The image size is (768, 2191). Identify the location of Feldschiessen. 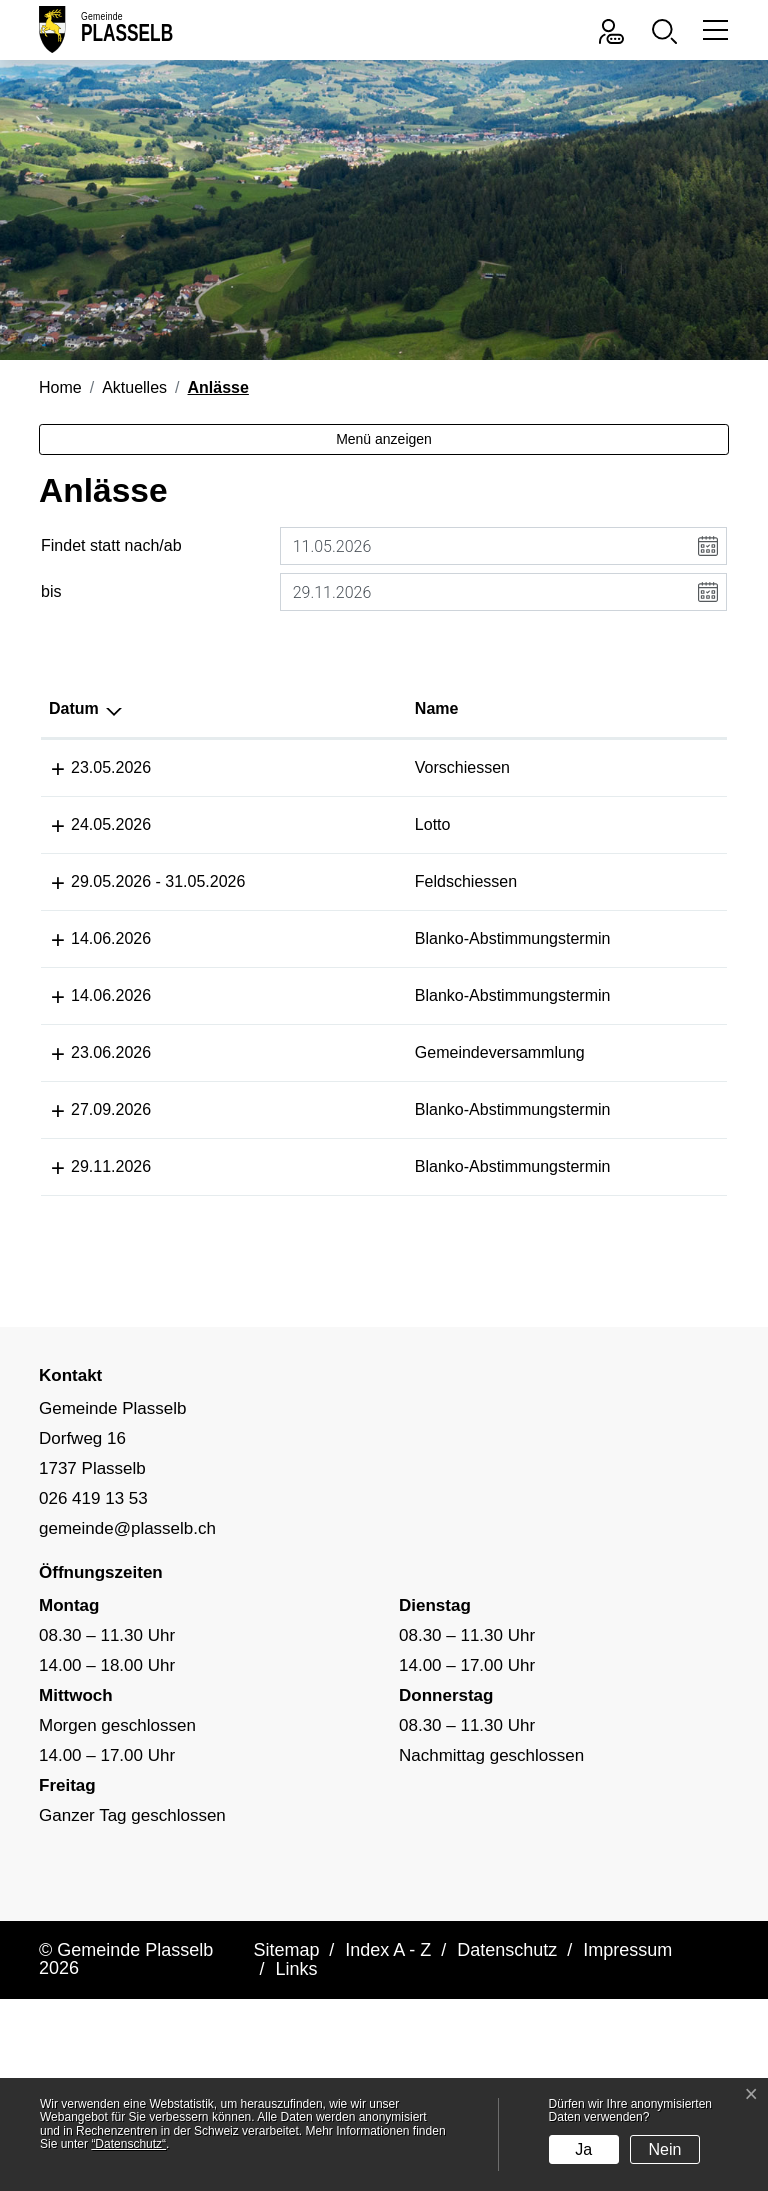
(313, 881).